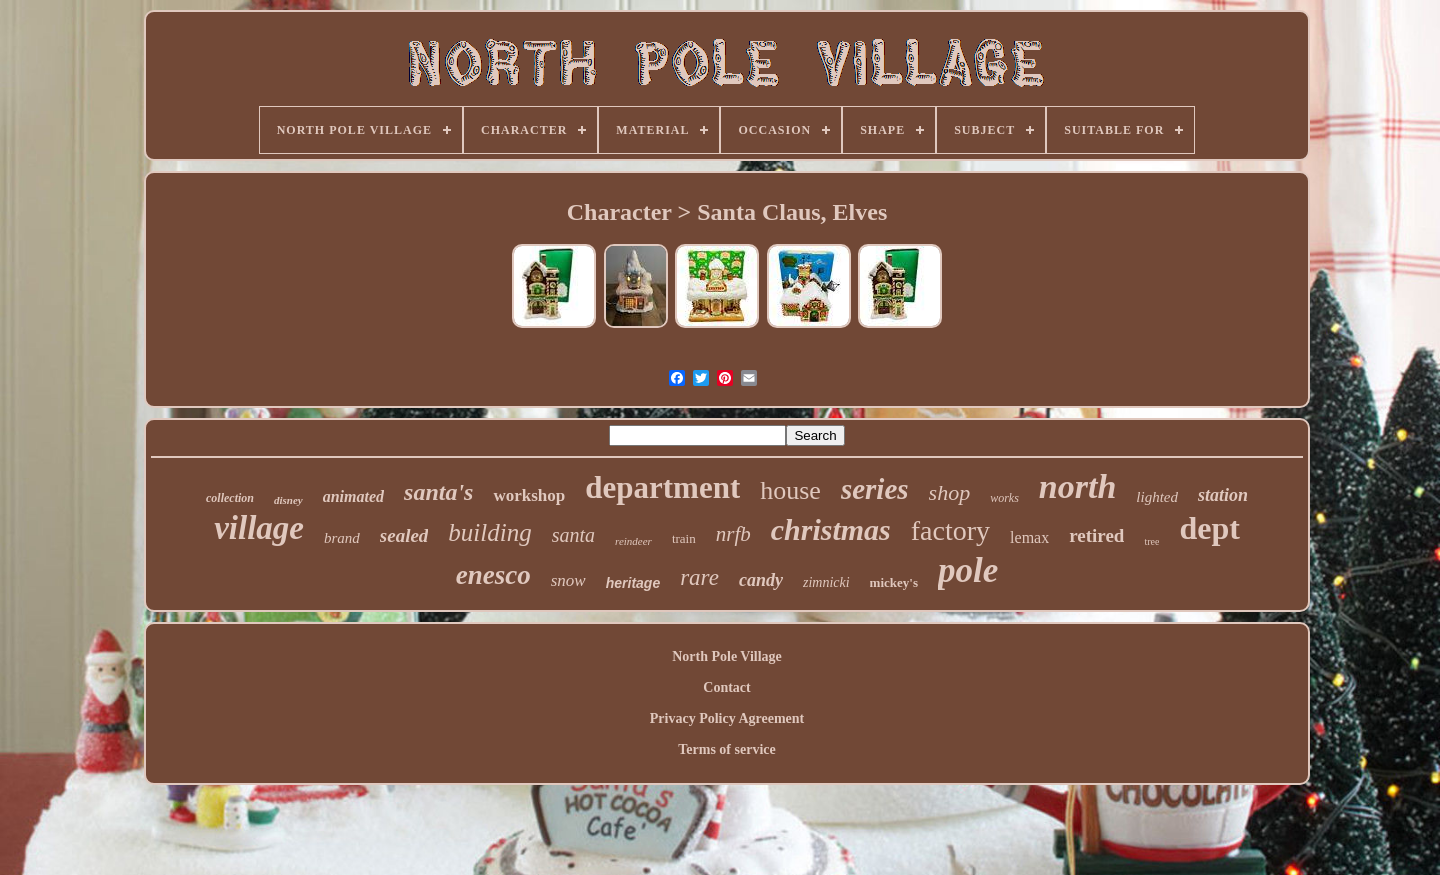 Image resolution: width=1440 pixels, height=875 pixels. What do you see at coordinates (826, 582) in the screenshot?
I see `zimnicki` at bounding box center [826, 582].